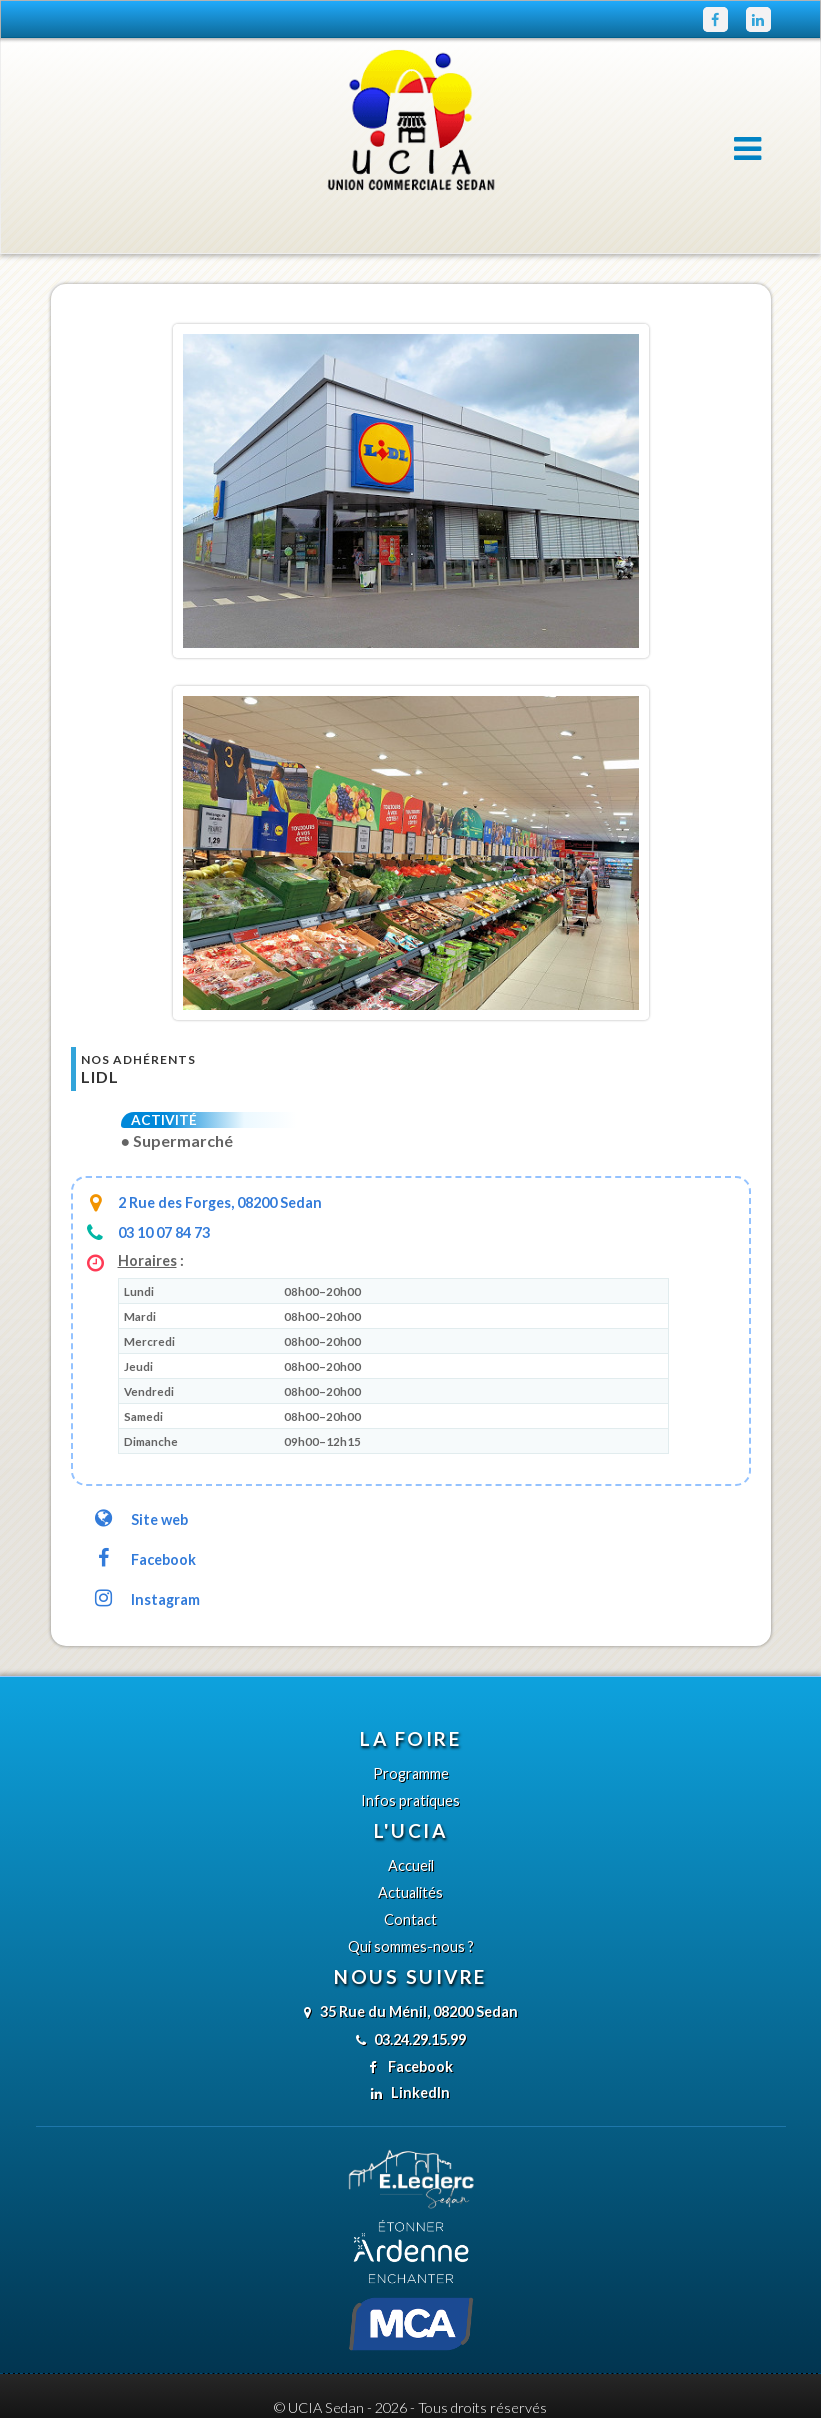 The height and width of the screenshot is (2418, 821). Describe the element at coordinates (410, 1754) in the screenshot. I see `Infos pratiques` at that location.